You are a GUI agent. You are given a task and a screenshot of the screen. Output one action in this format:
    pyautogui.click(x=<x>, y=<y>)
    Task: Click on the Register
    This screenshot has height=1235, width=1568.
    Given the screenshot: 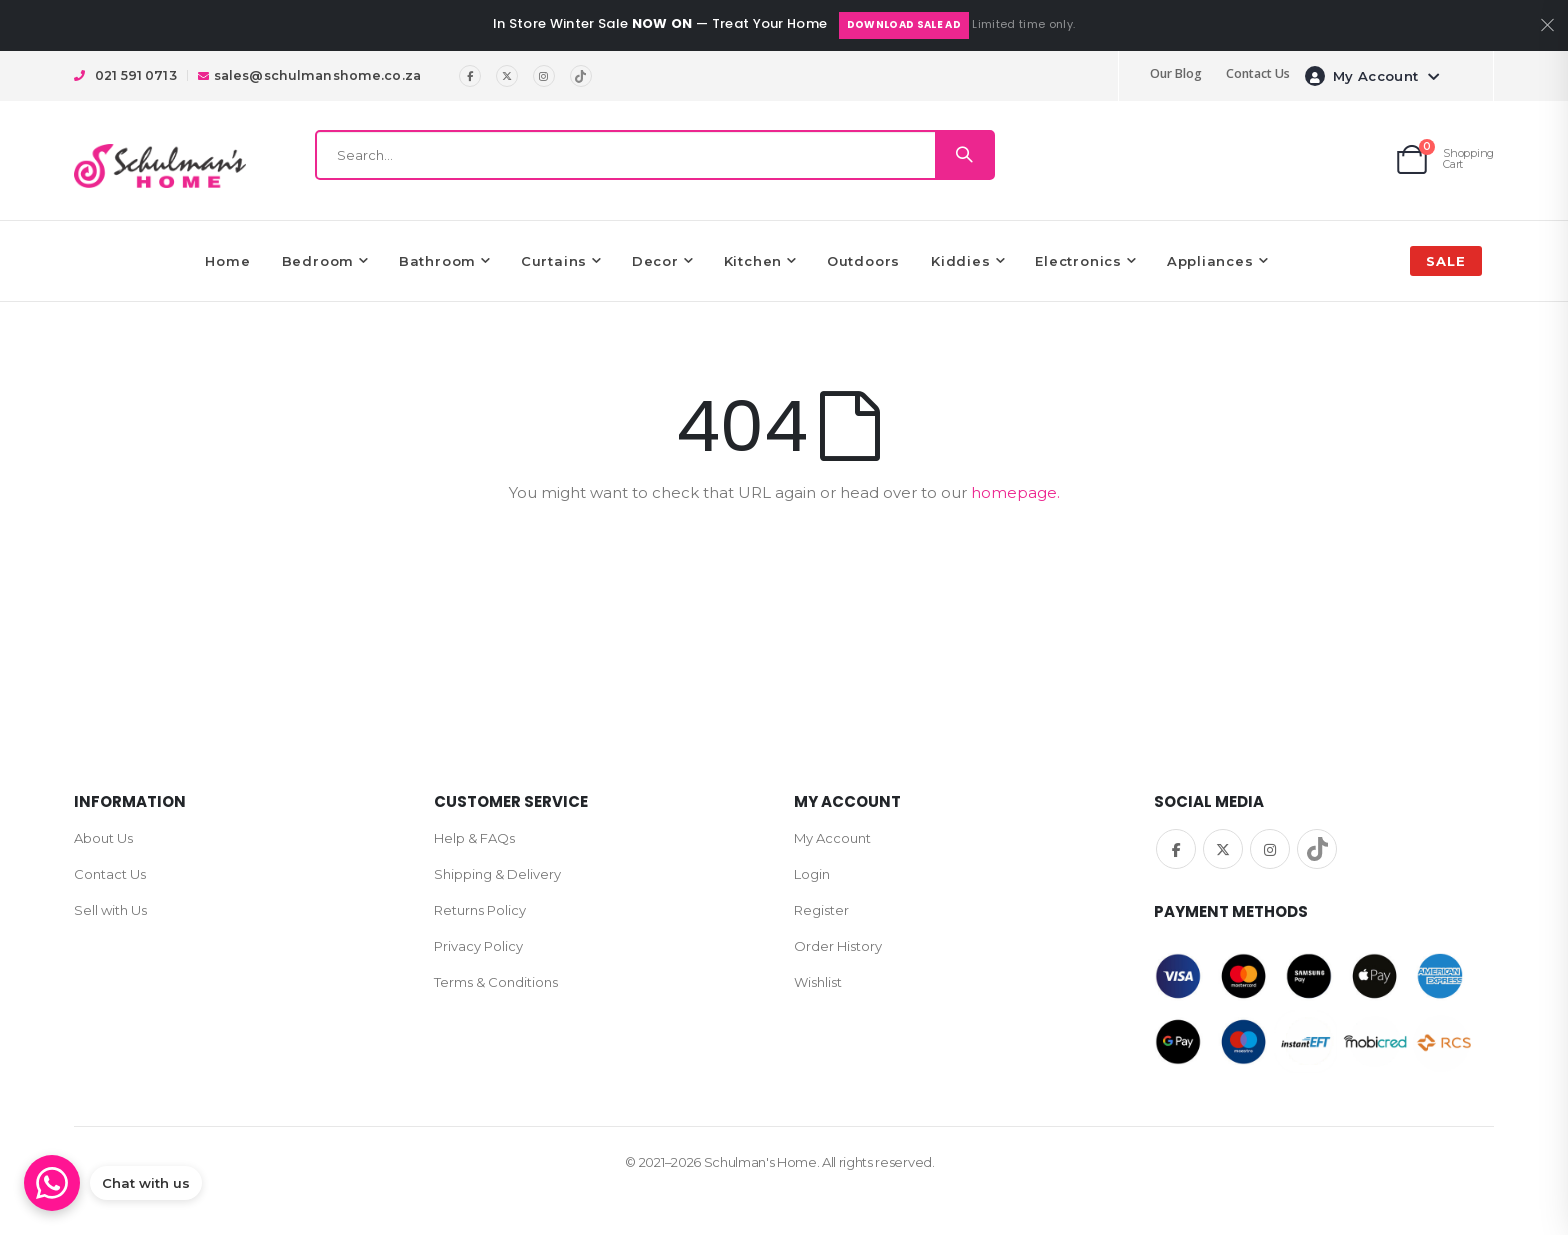 What is the action you would take?
    pyautogui.click(x=821, y=910)
    